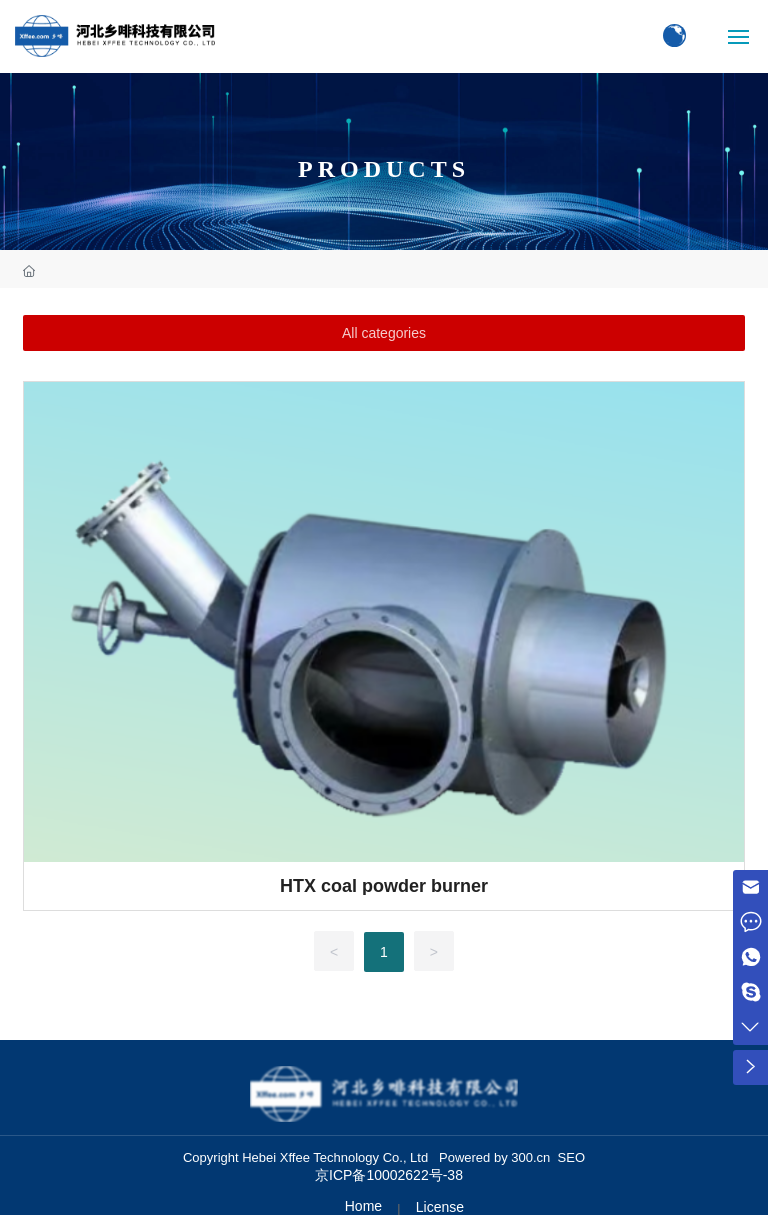  Describe the element at coordinates (363, 1206) in the screenshot. I see `Home` at that location.